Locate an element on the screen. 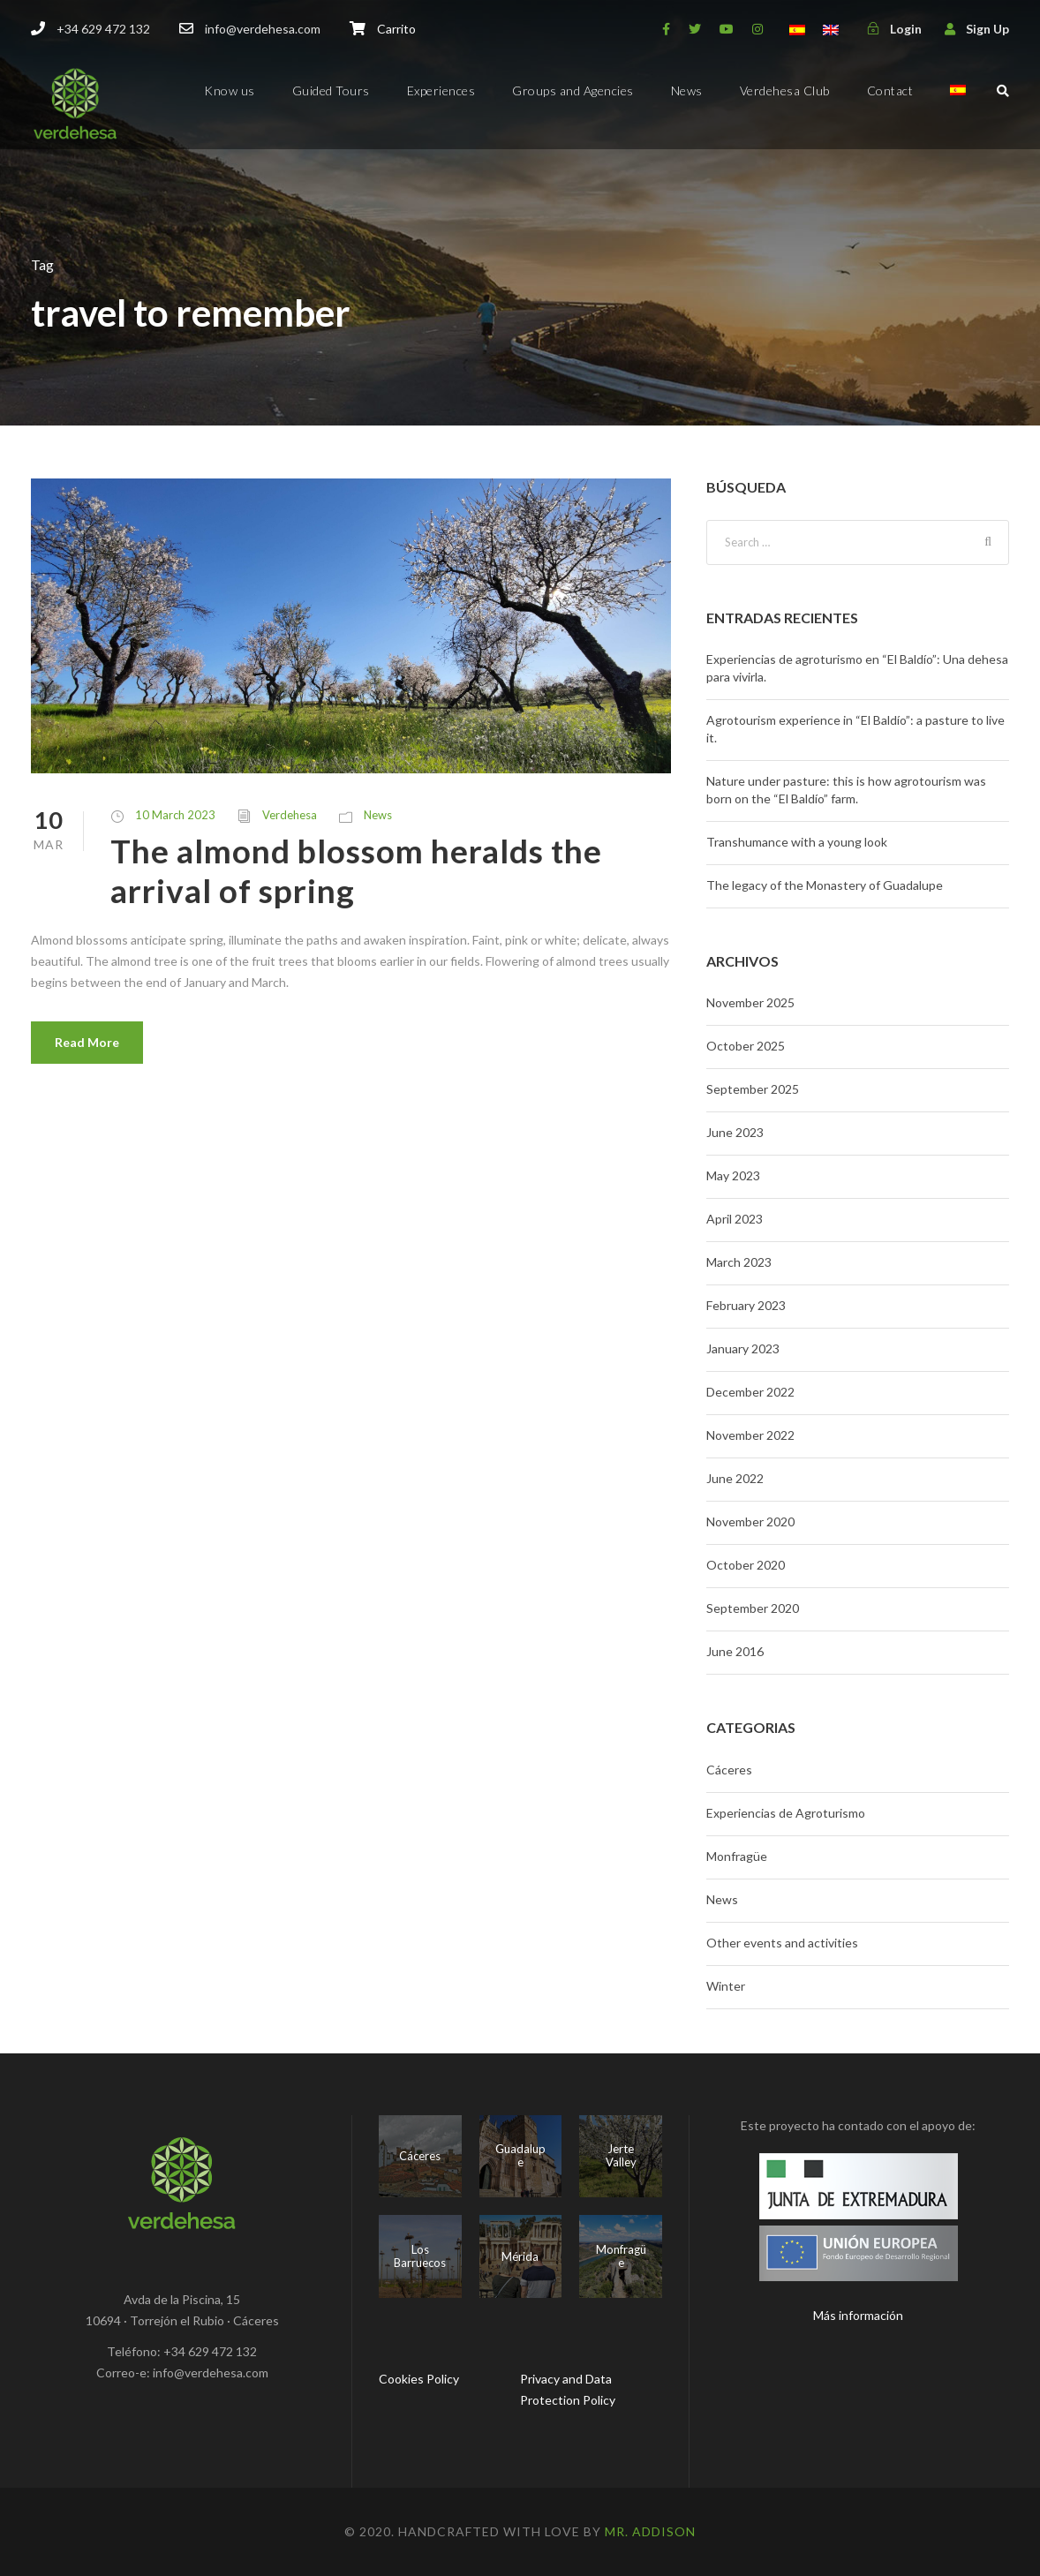 Image resolution: width=1040 pixels, height=2576 pixels. Winter is located at coordinates (725, 1985).